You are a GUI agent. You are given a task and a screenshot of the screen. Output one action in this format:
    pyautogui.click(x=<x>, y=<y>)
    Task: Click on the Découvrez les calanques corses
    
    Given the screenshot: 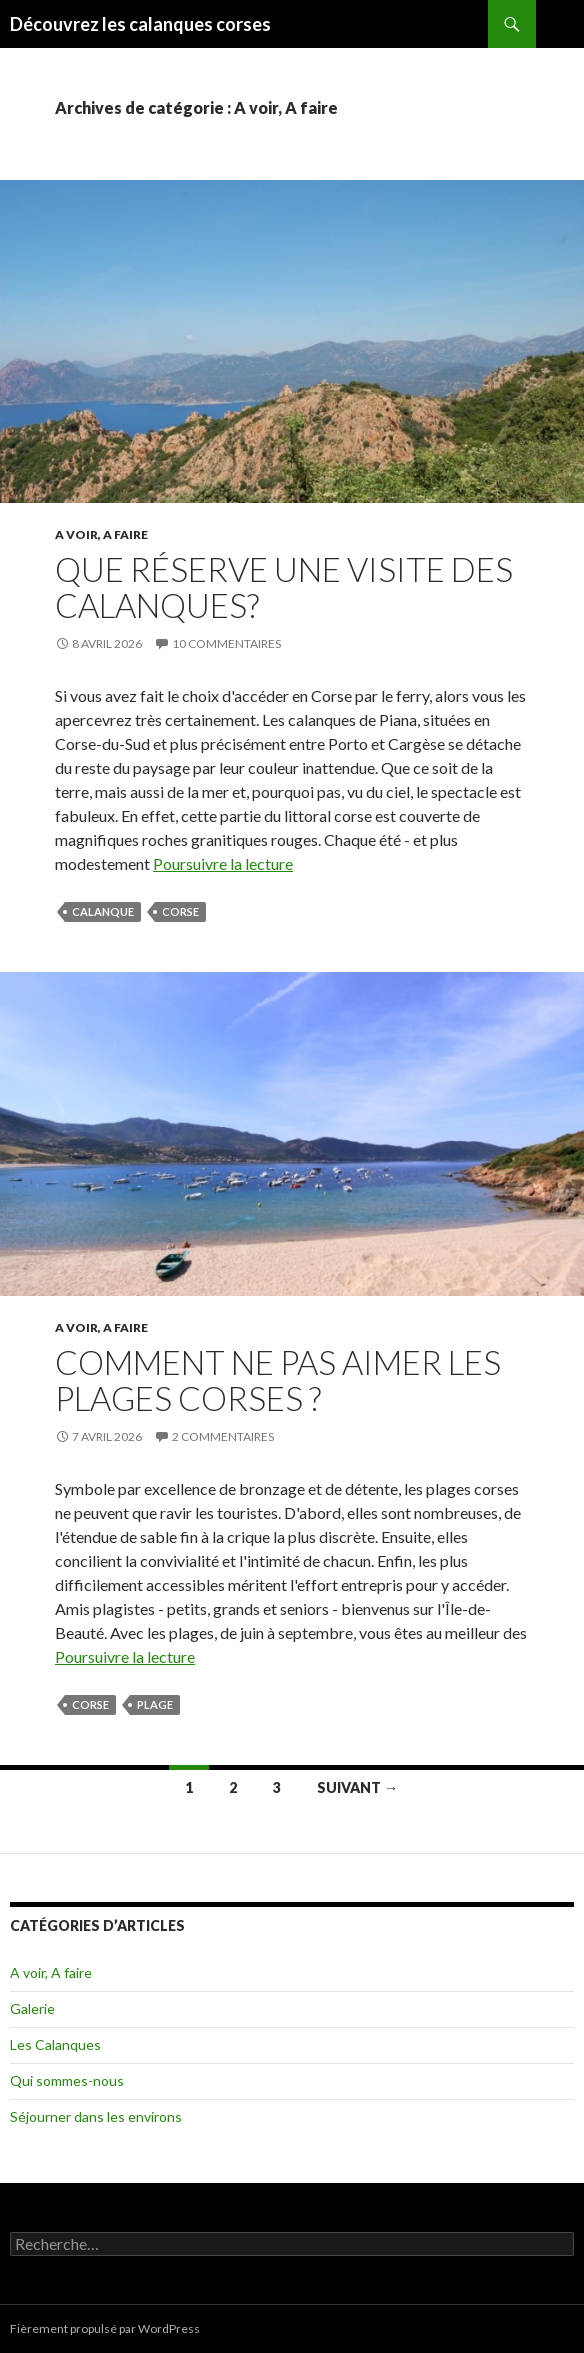 What is the action you would take?
    pyautogui.click(x=140, y=24)
    